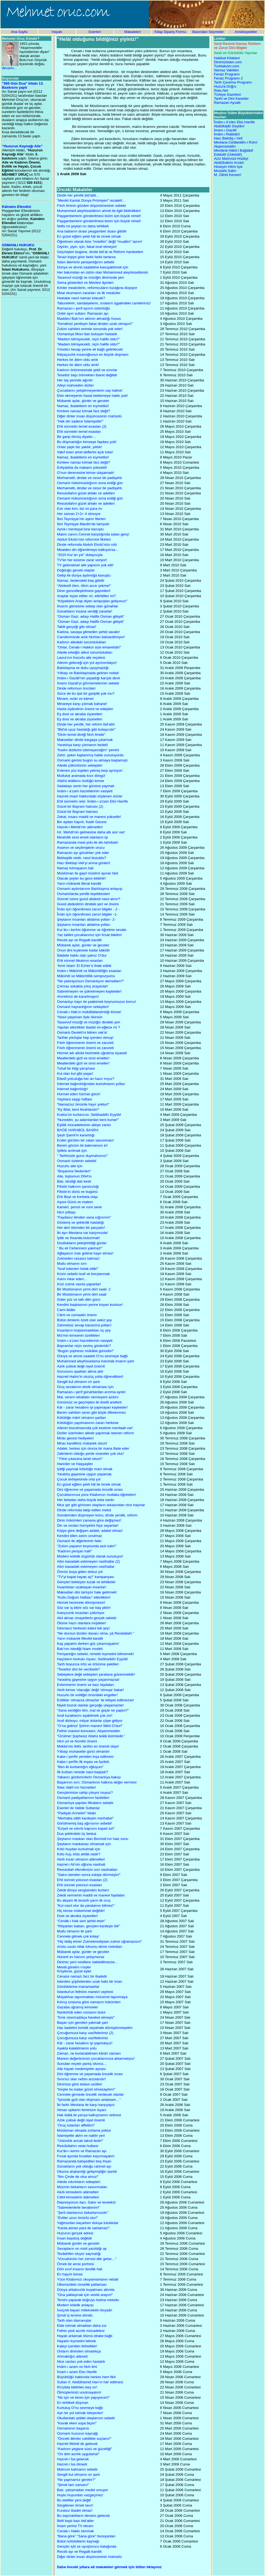 This screenshot has width=265, height=2576. Describe the element at coordinates (86, 442) in the screenshot. I see `Bu düşmanlığın kimseye faydası yok!` at that location.